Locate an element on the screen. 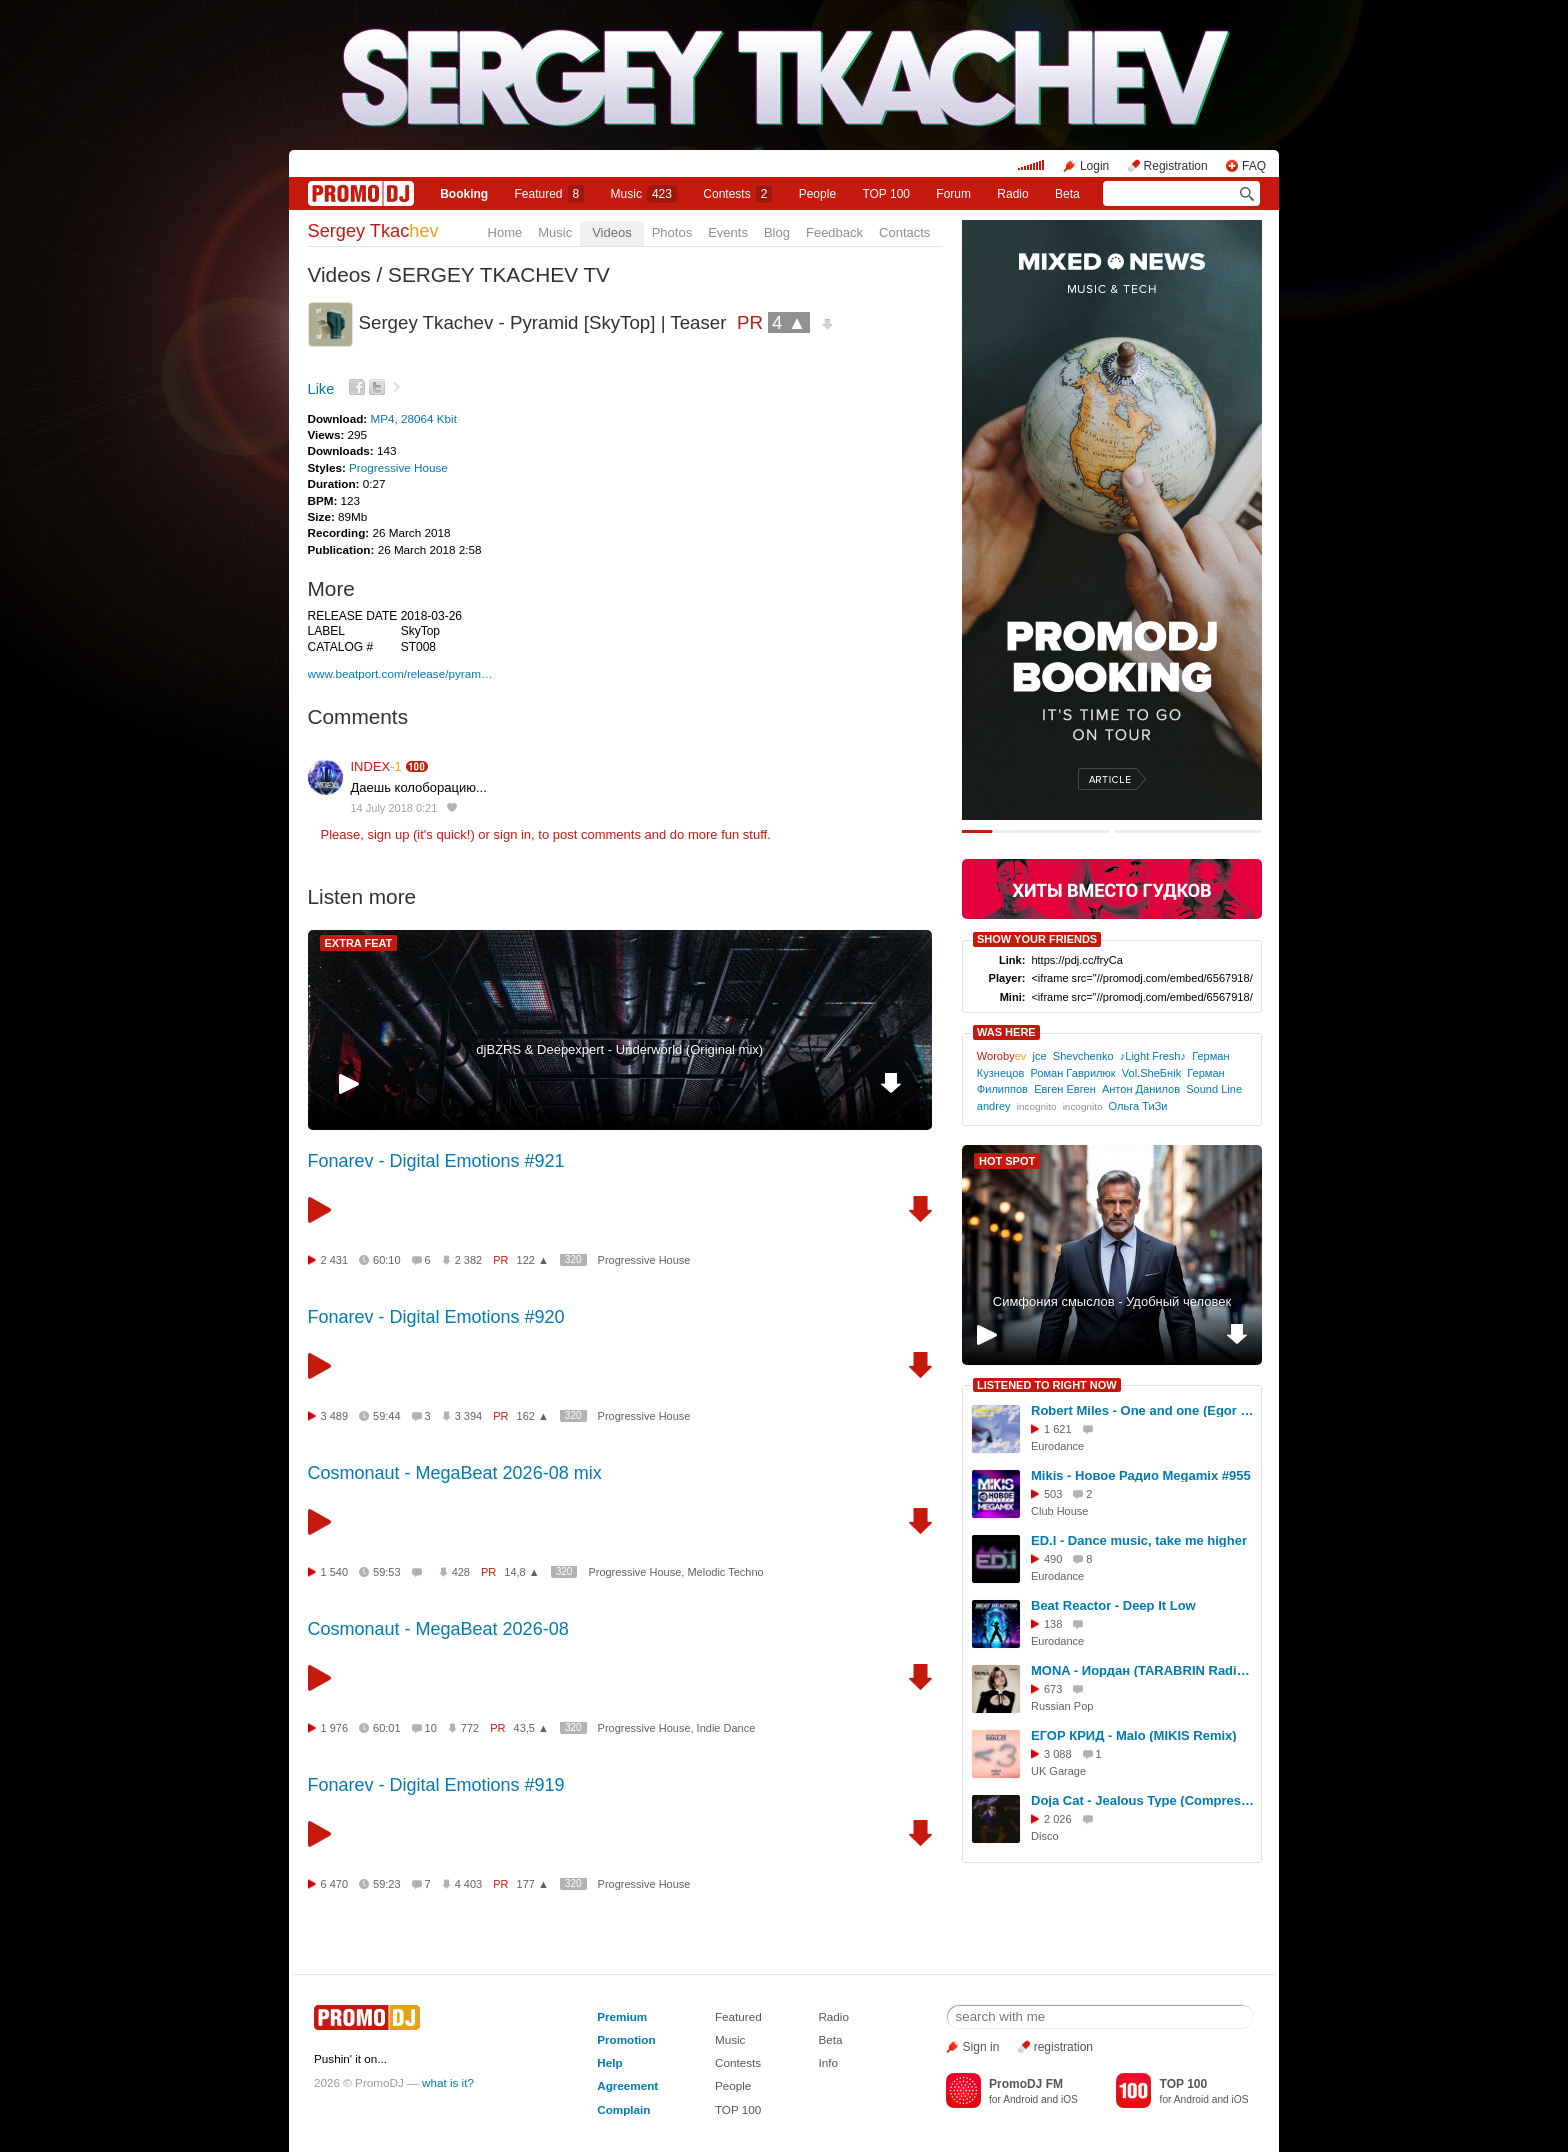  djBZRS & Deepexpert - Underworld (Original mix) is located at coordinates (619, 1049).